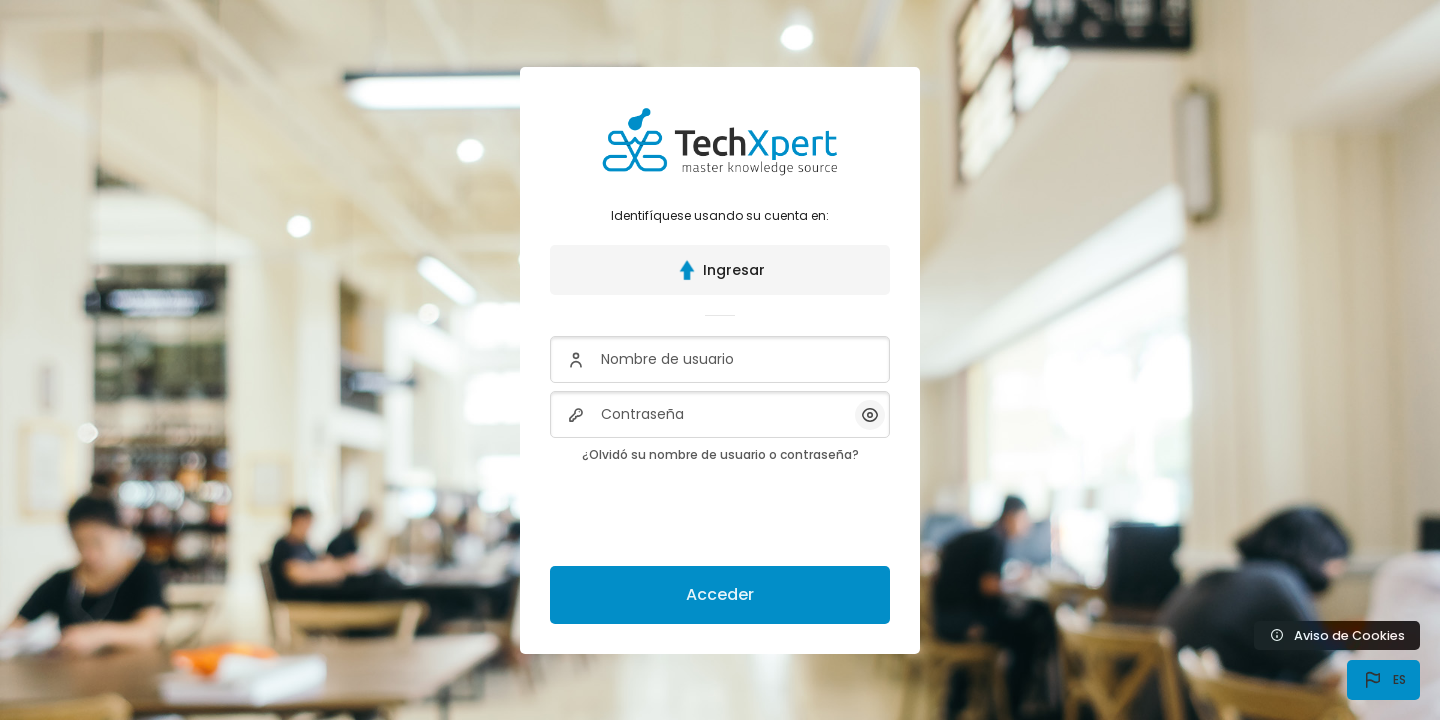  I want to click on ¿Olvidó su nombre de usuario o contraseña?, so click(720, 454).